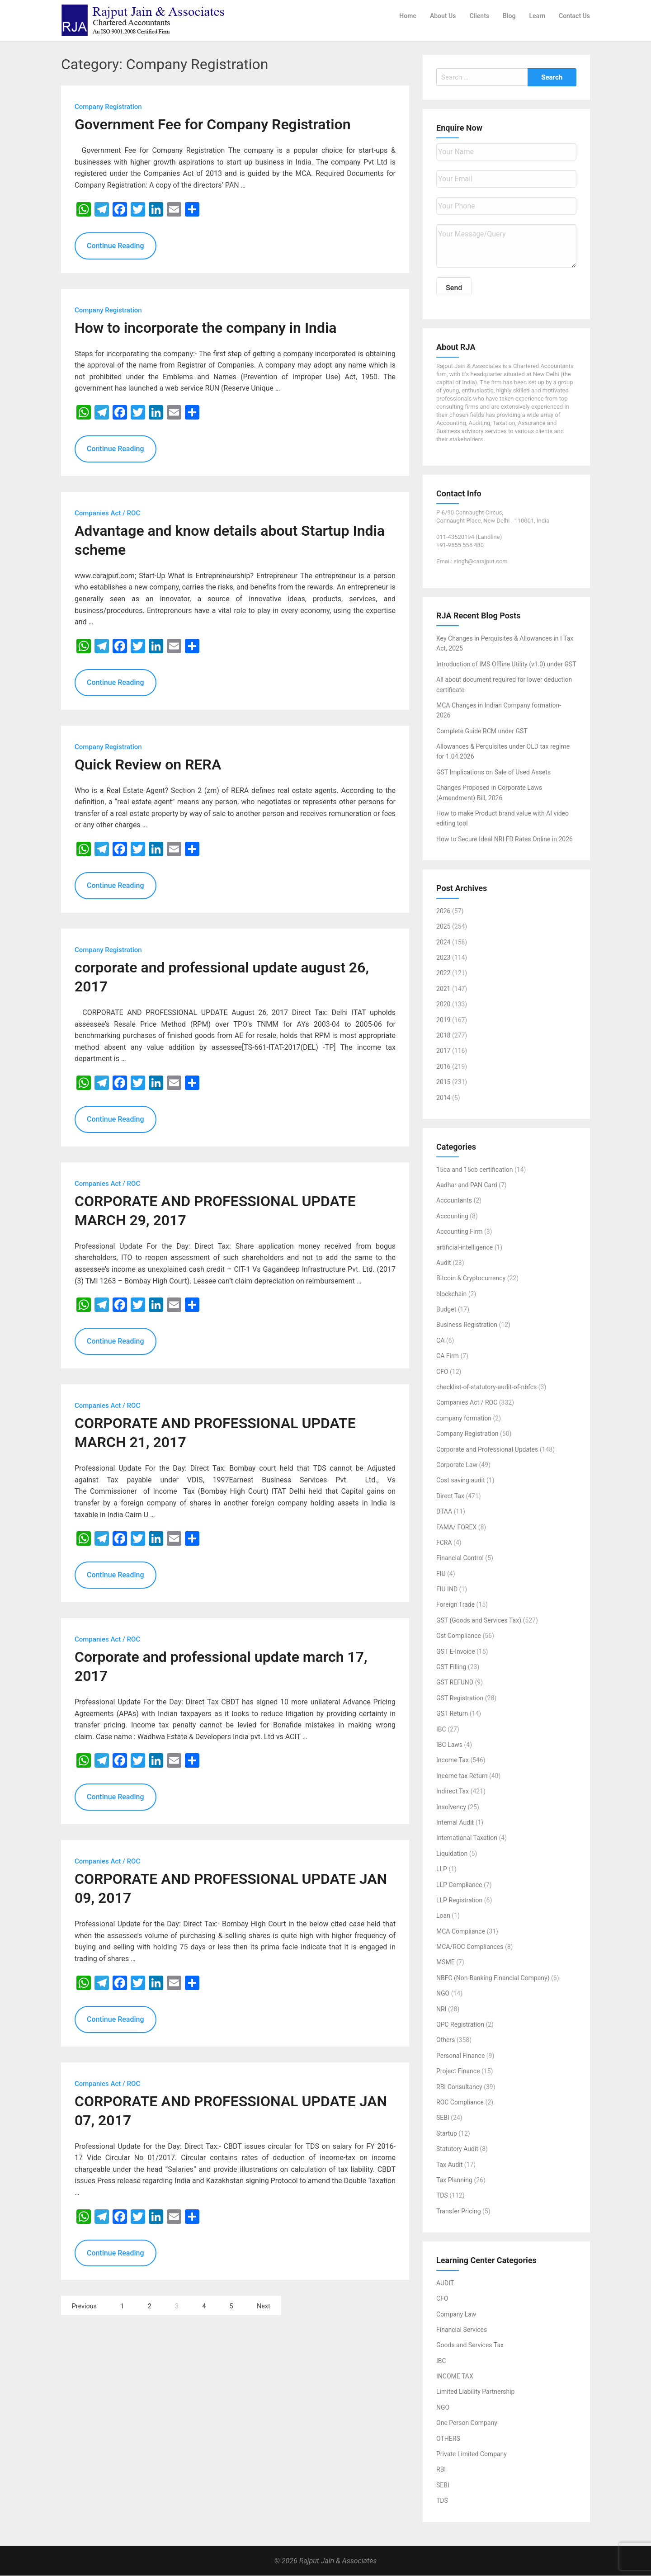  Describe the element at coordinates (459, 1232) in the screenshot. I see `Accounting Firm` at that location.